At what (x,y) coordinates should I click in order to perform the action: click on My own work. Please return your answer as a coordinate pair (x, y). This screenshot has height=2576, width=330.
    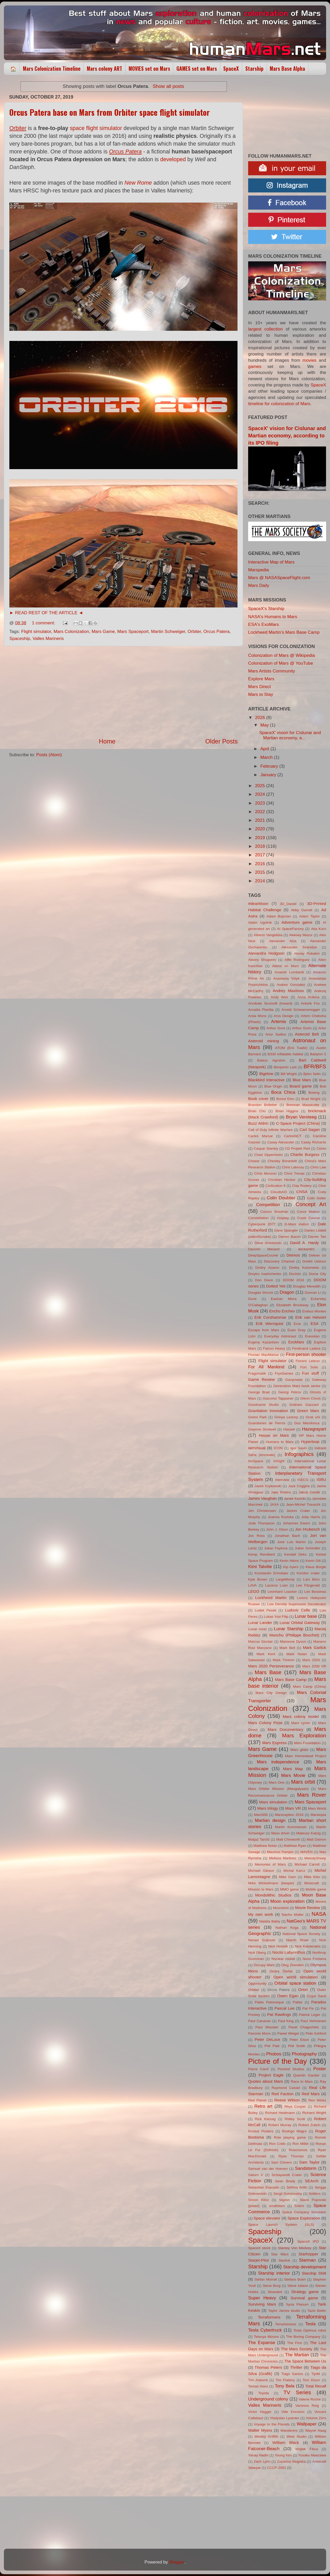
    Looking at the image, I should click on (260, 1914).